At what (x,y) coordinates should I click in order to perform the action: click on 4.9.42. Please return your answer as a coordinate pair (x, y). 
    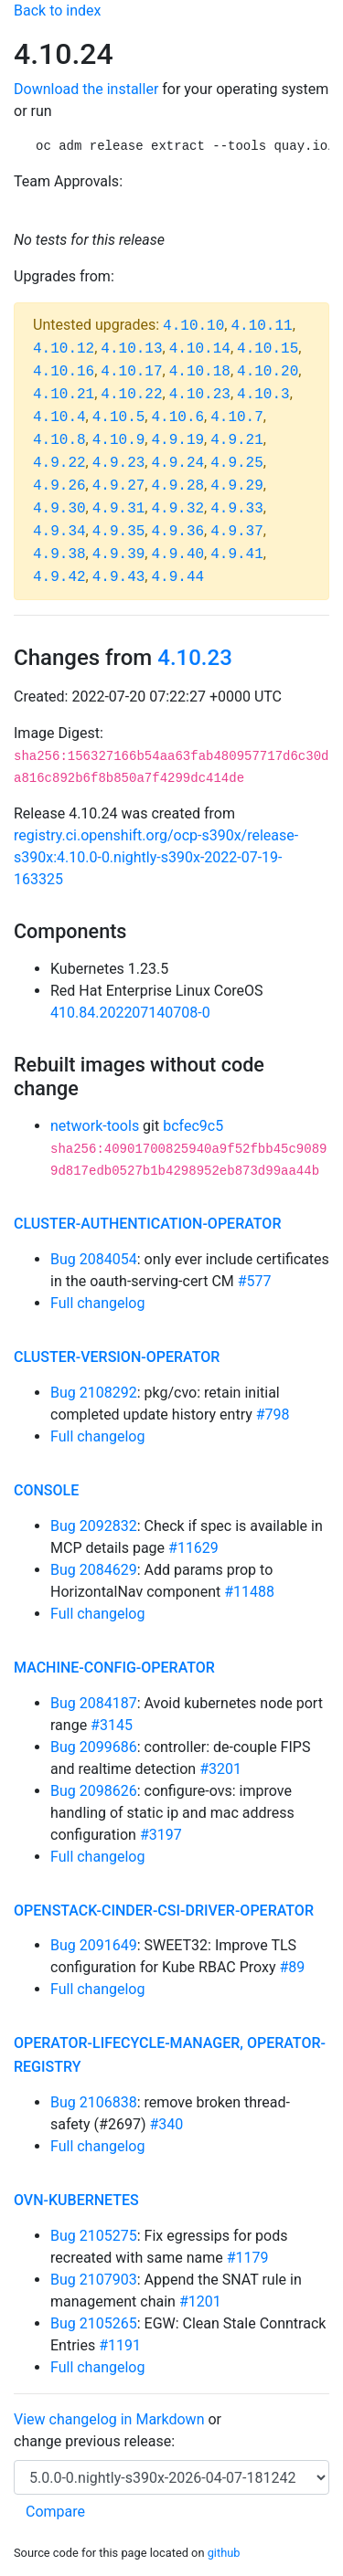
    Looking at the image, I should click on (59, 577).